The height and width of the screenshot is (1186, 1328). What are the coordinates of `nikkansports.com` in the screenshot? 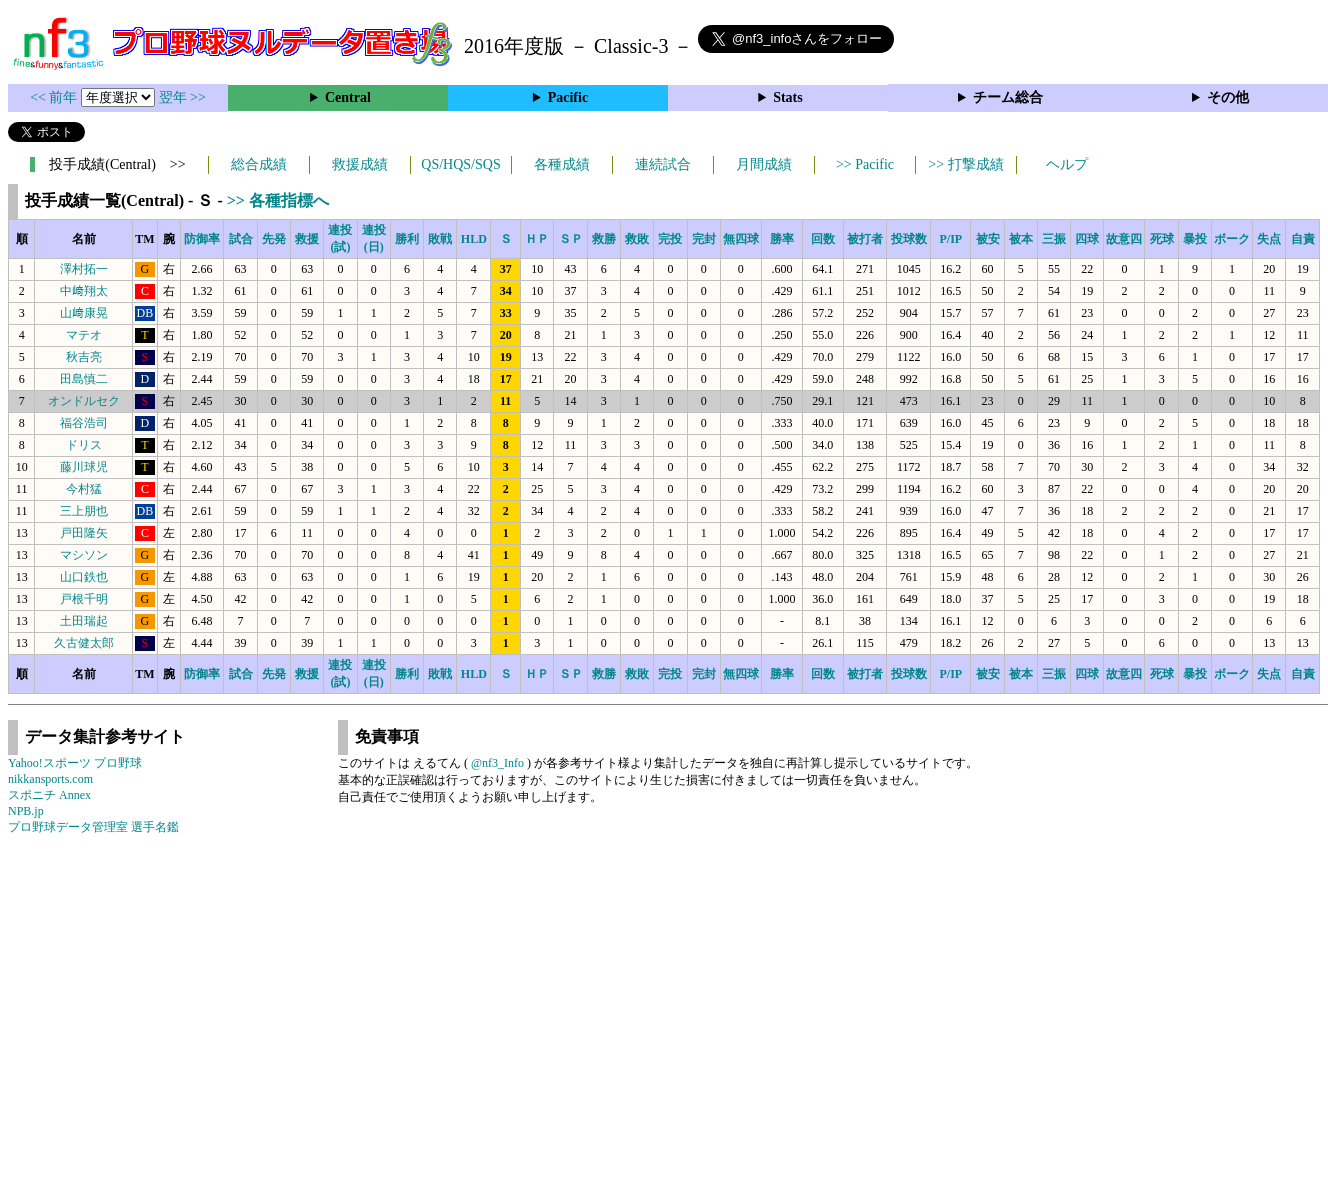 It's located at (50, 779).